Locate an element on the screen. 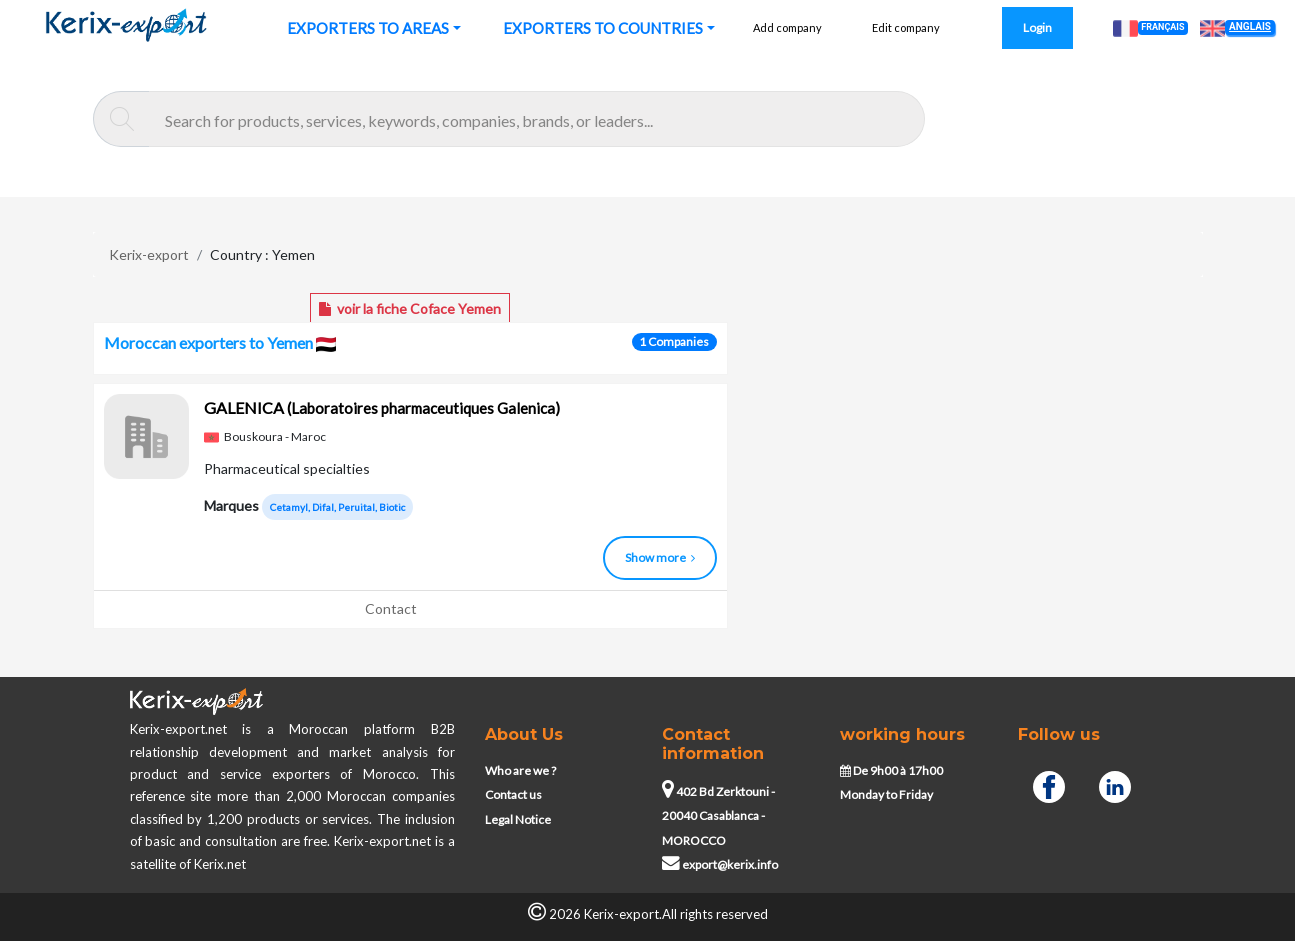 The image size is (1295, 941). Monday to Friday is located at coordinates (886, 794).